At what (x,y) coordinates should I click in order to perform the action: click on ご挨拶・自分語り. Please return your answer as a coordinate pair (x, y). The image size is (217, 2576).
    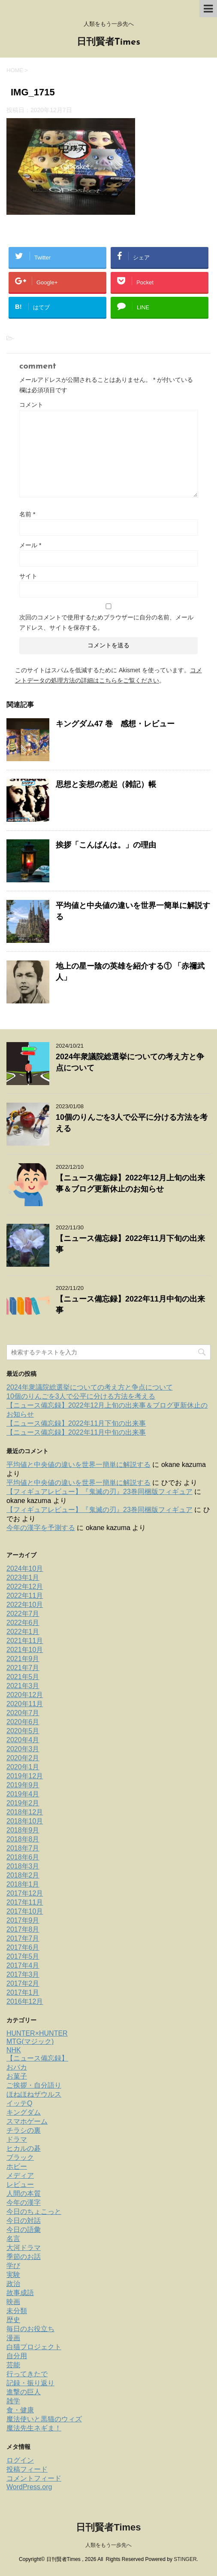
    Looking at the image, I should click on (33, 2085).